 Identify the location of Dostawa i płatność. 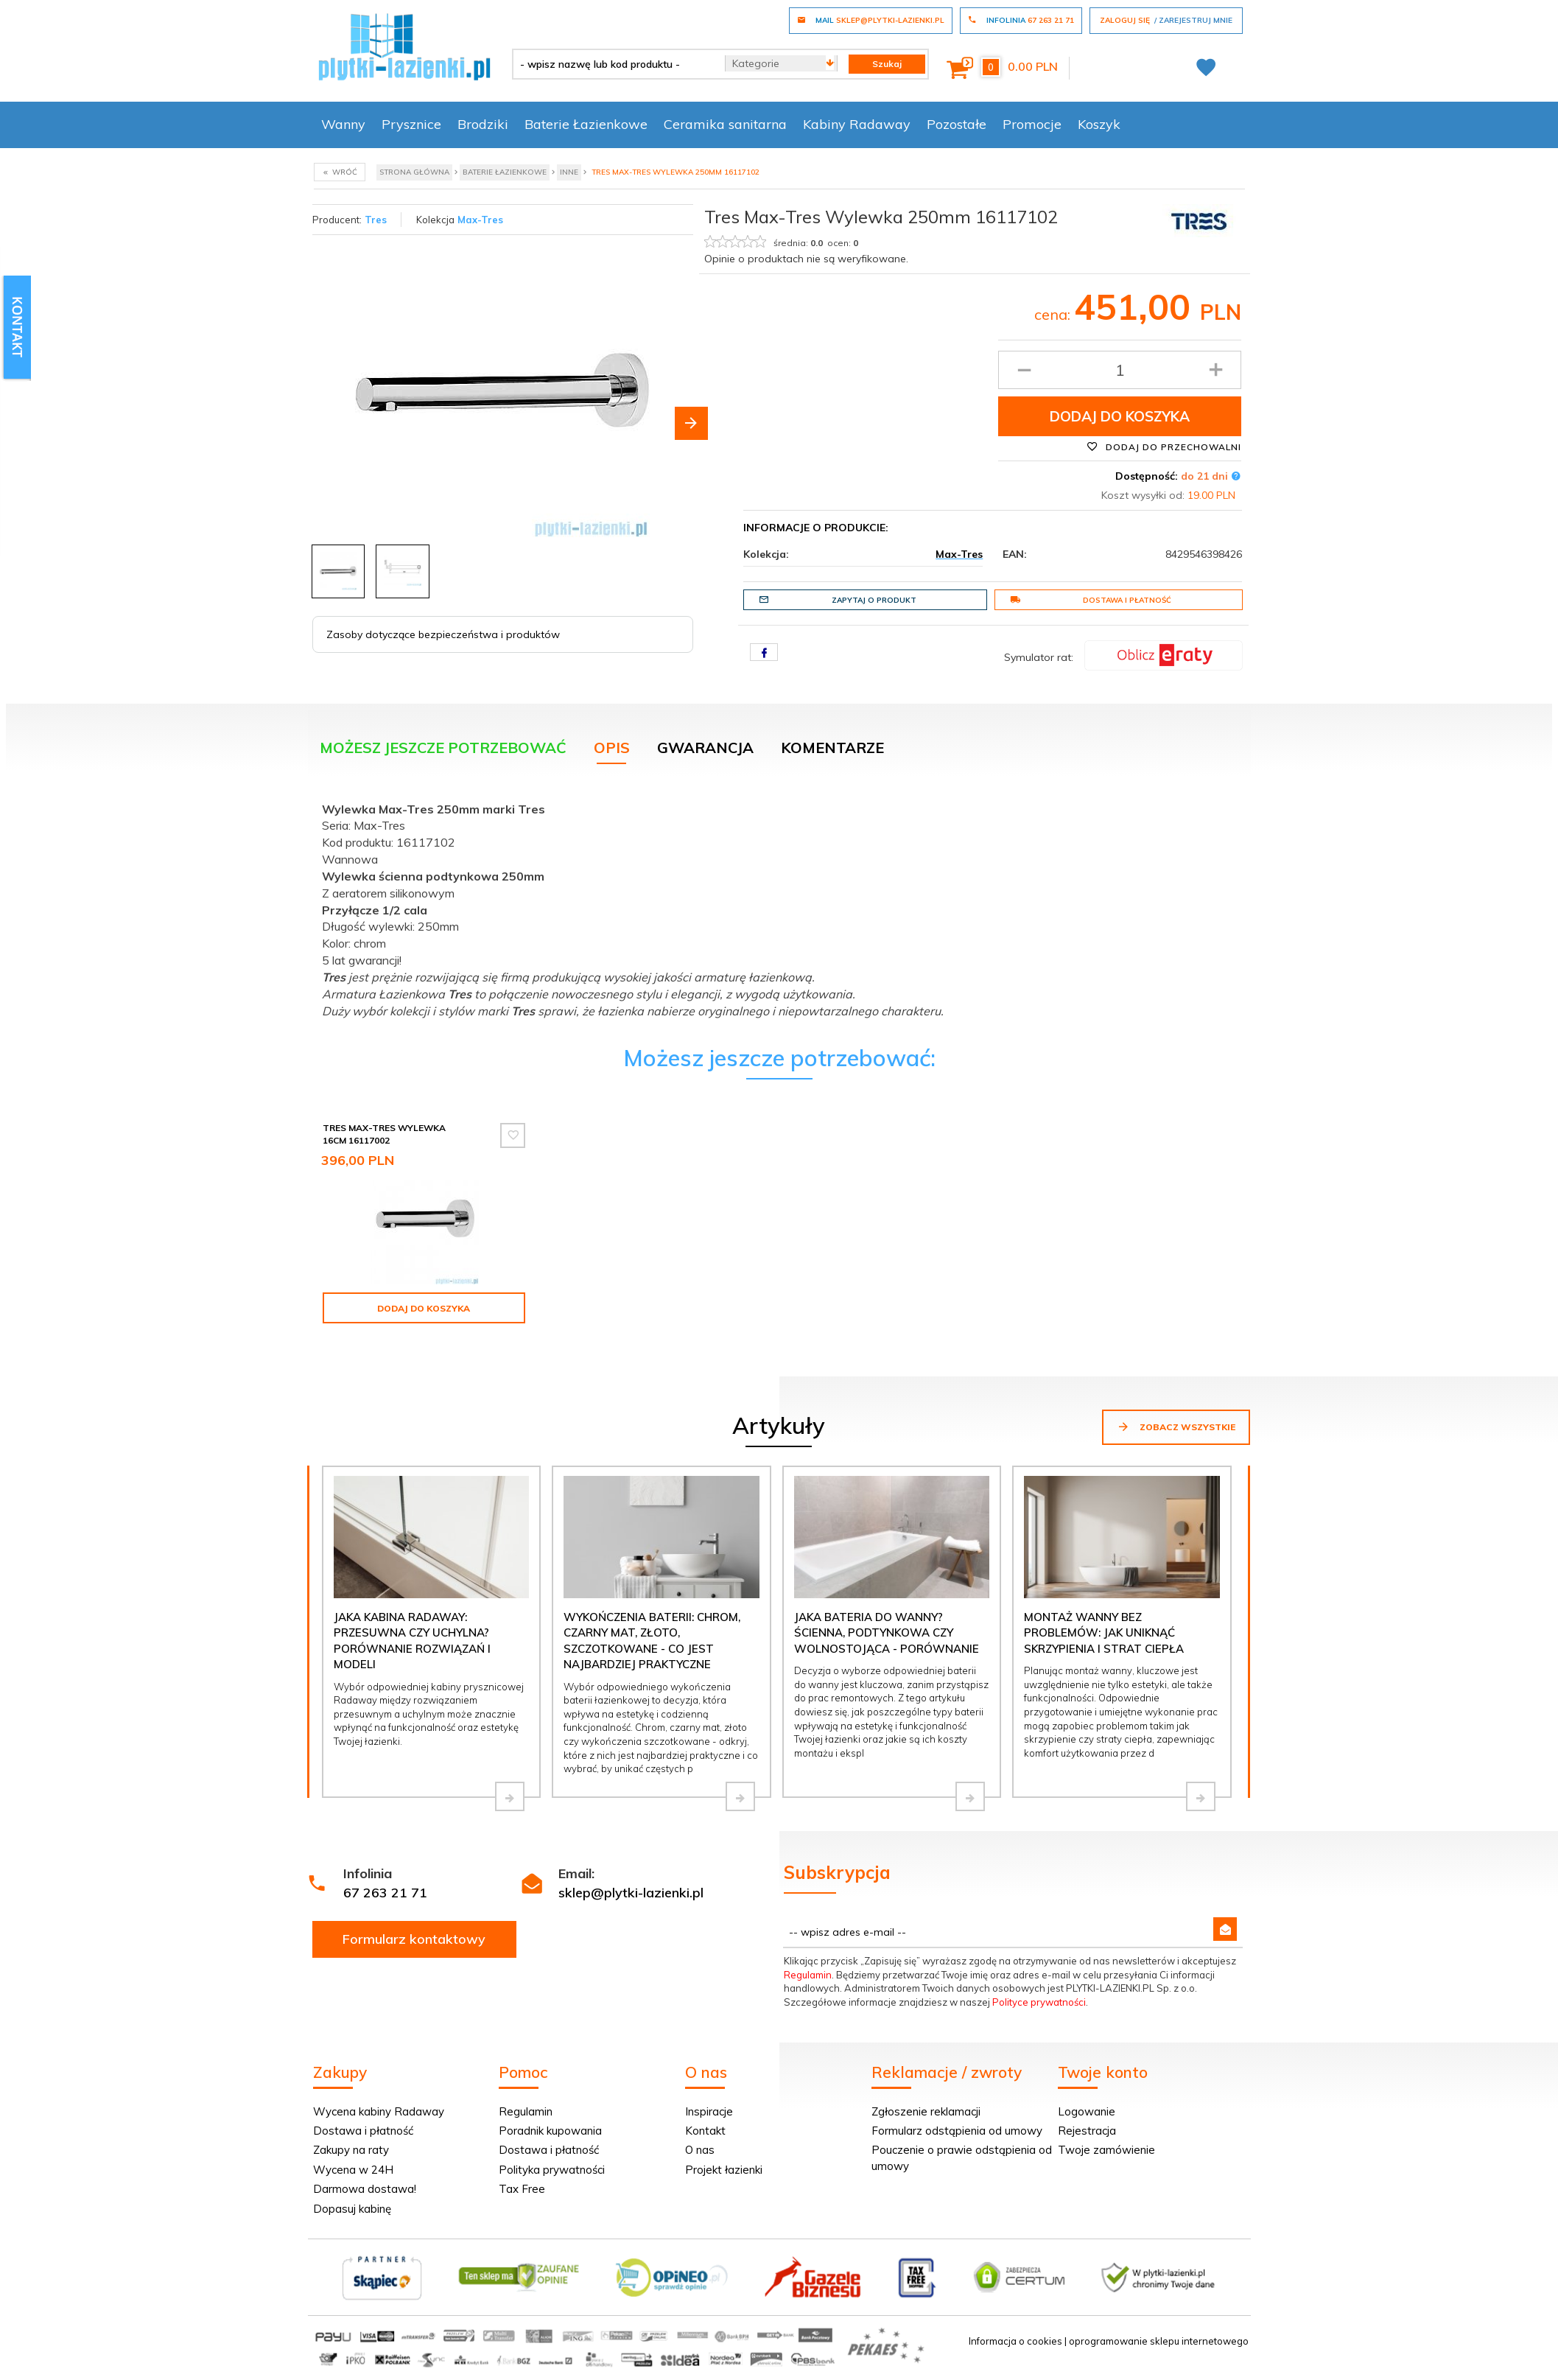
(1090, 600).